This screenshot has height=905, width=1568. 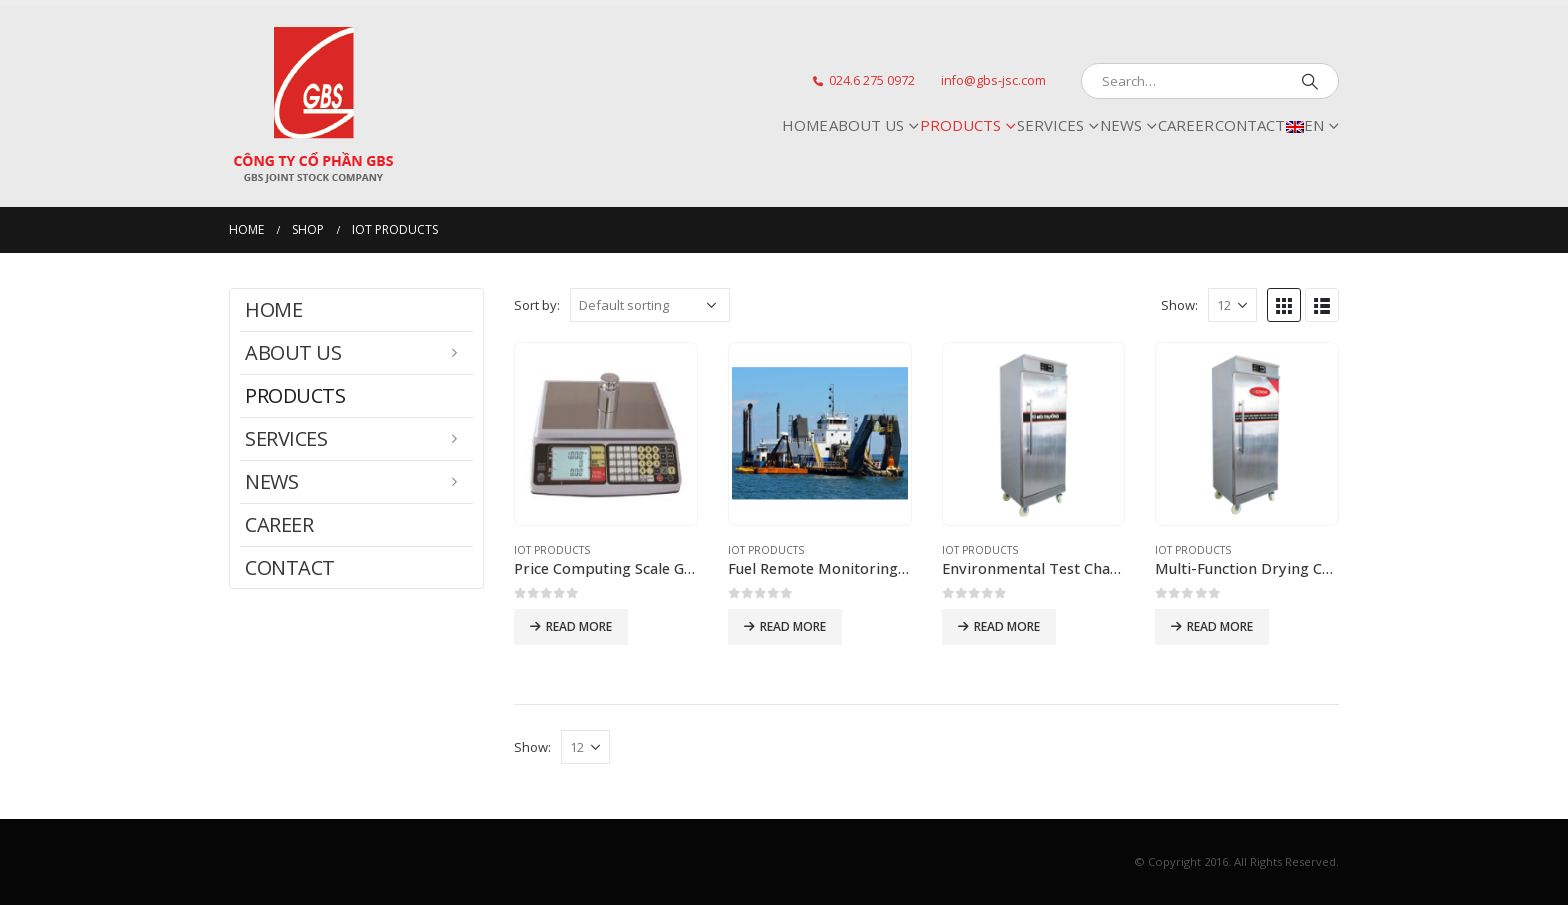 What do you see at coordinates (579, 626) in the screenshot?
I see `Read more [Read more about “[:vi]Cân tính tiền GBSW-1078[:en]Price Computing Scale GBSW-1078[:]”]` at bounding box center [579, 626].